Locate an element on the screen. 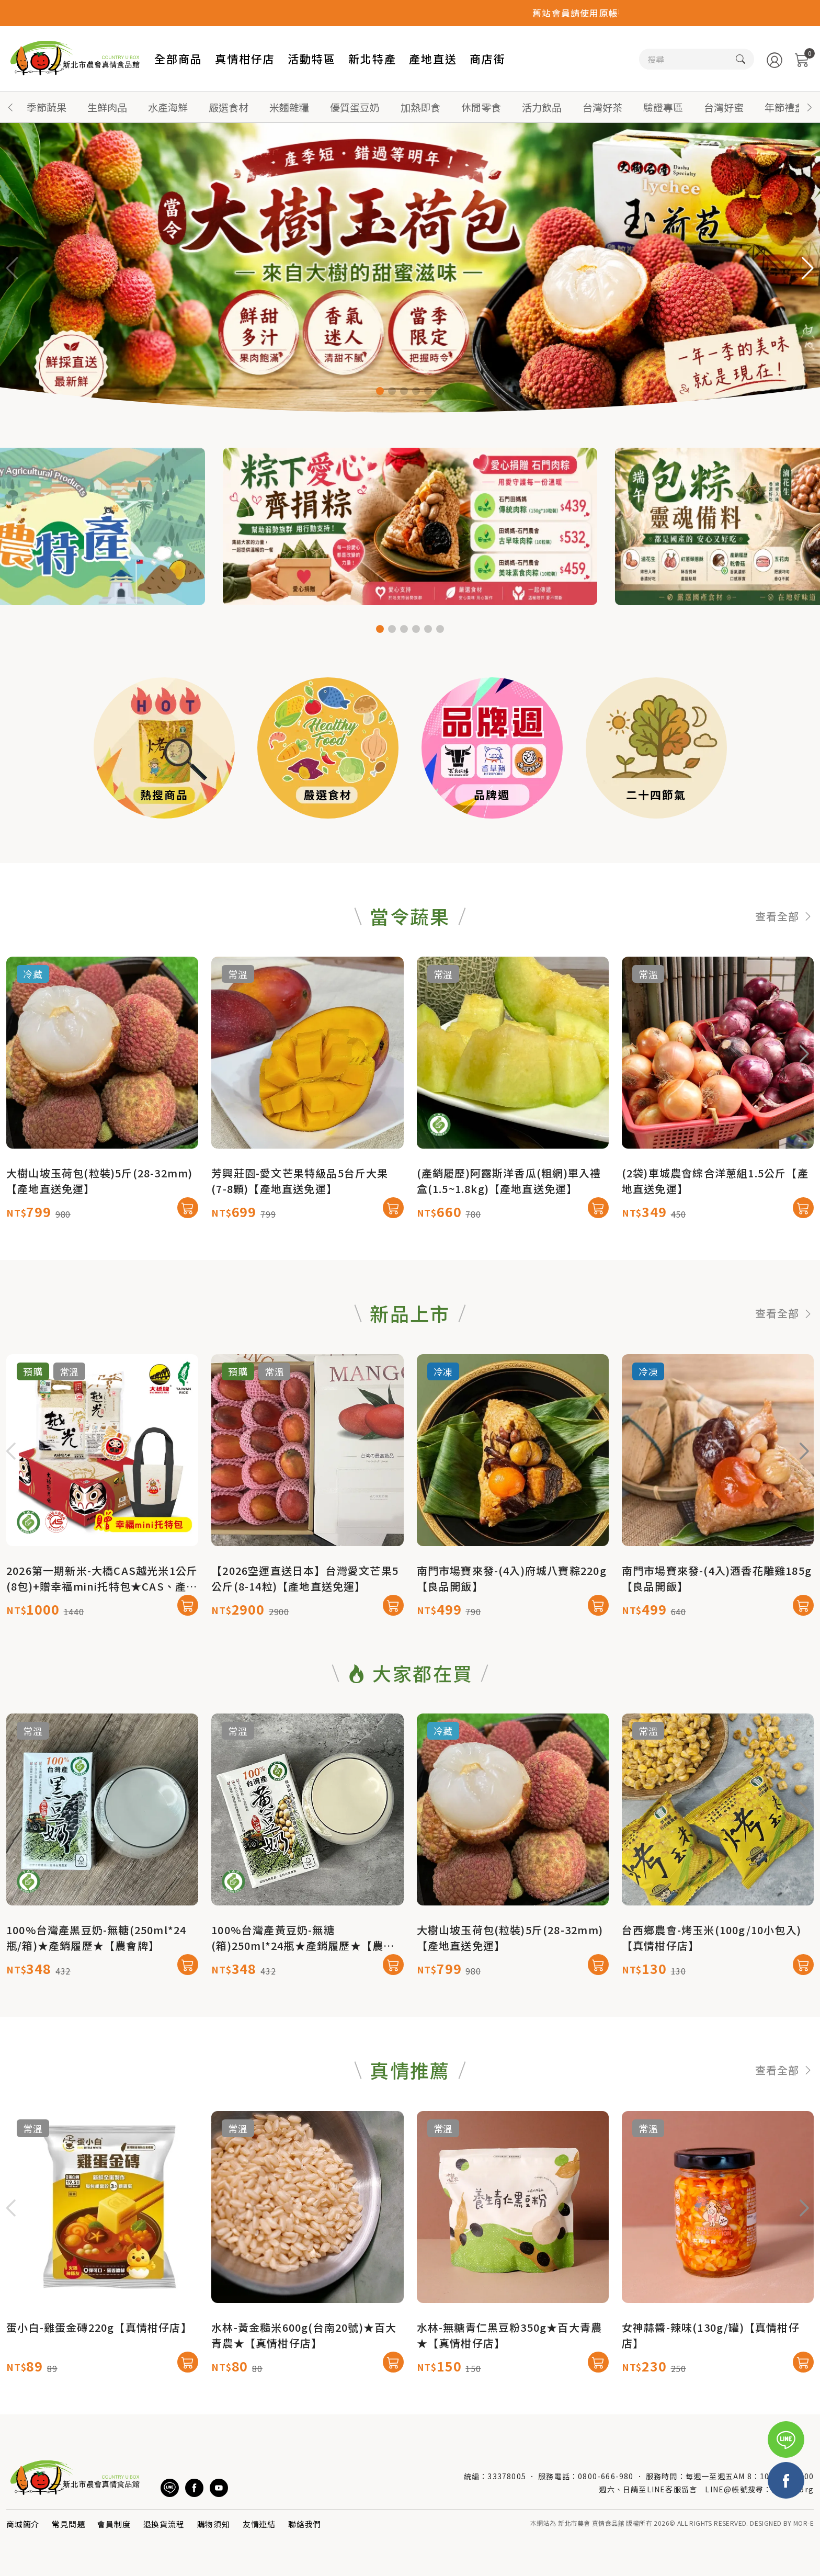 The image size is (820, 2576). 會員制度 is located at coordinates (113, 2523).